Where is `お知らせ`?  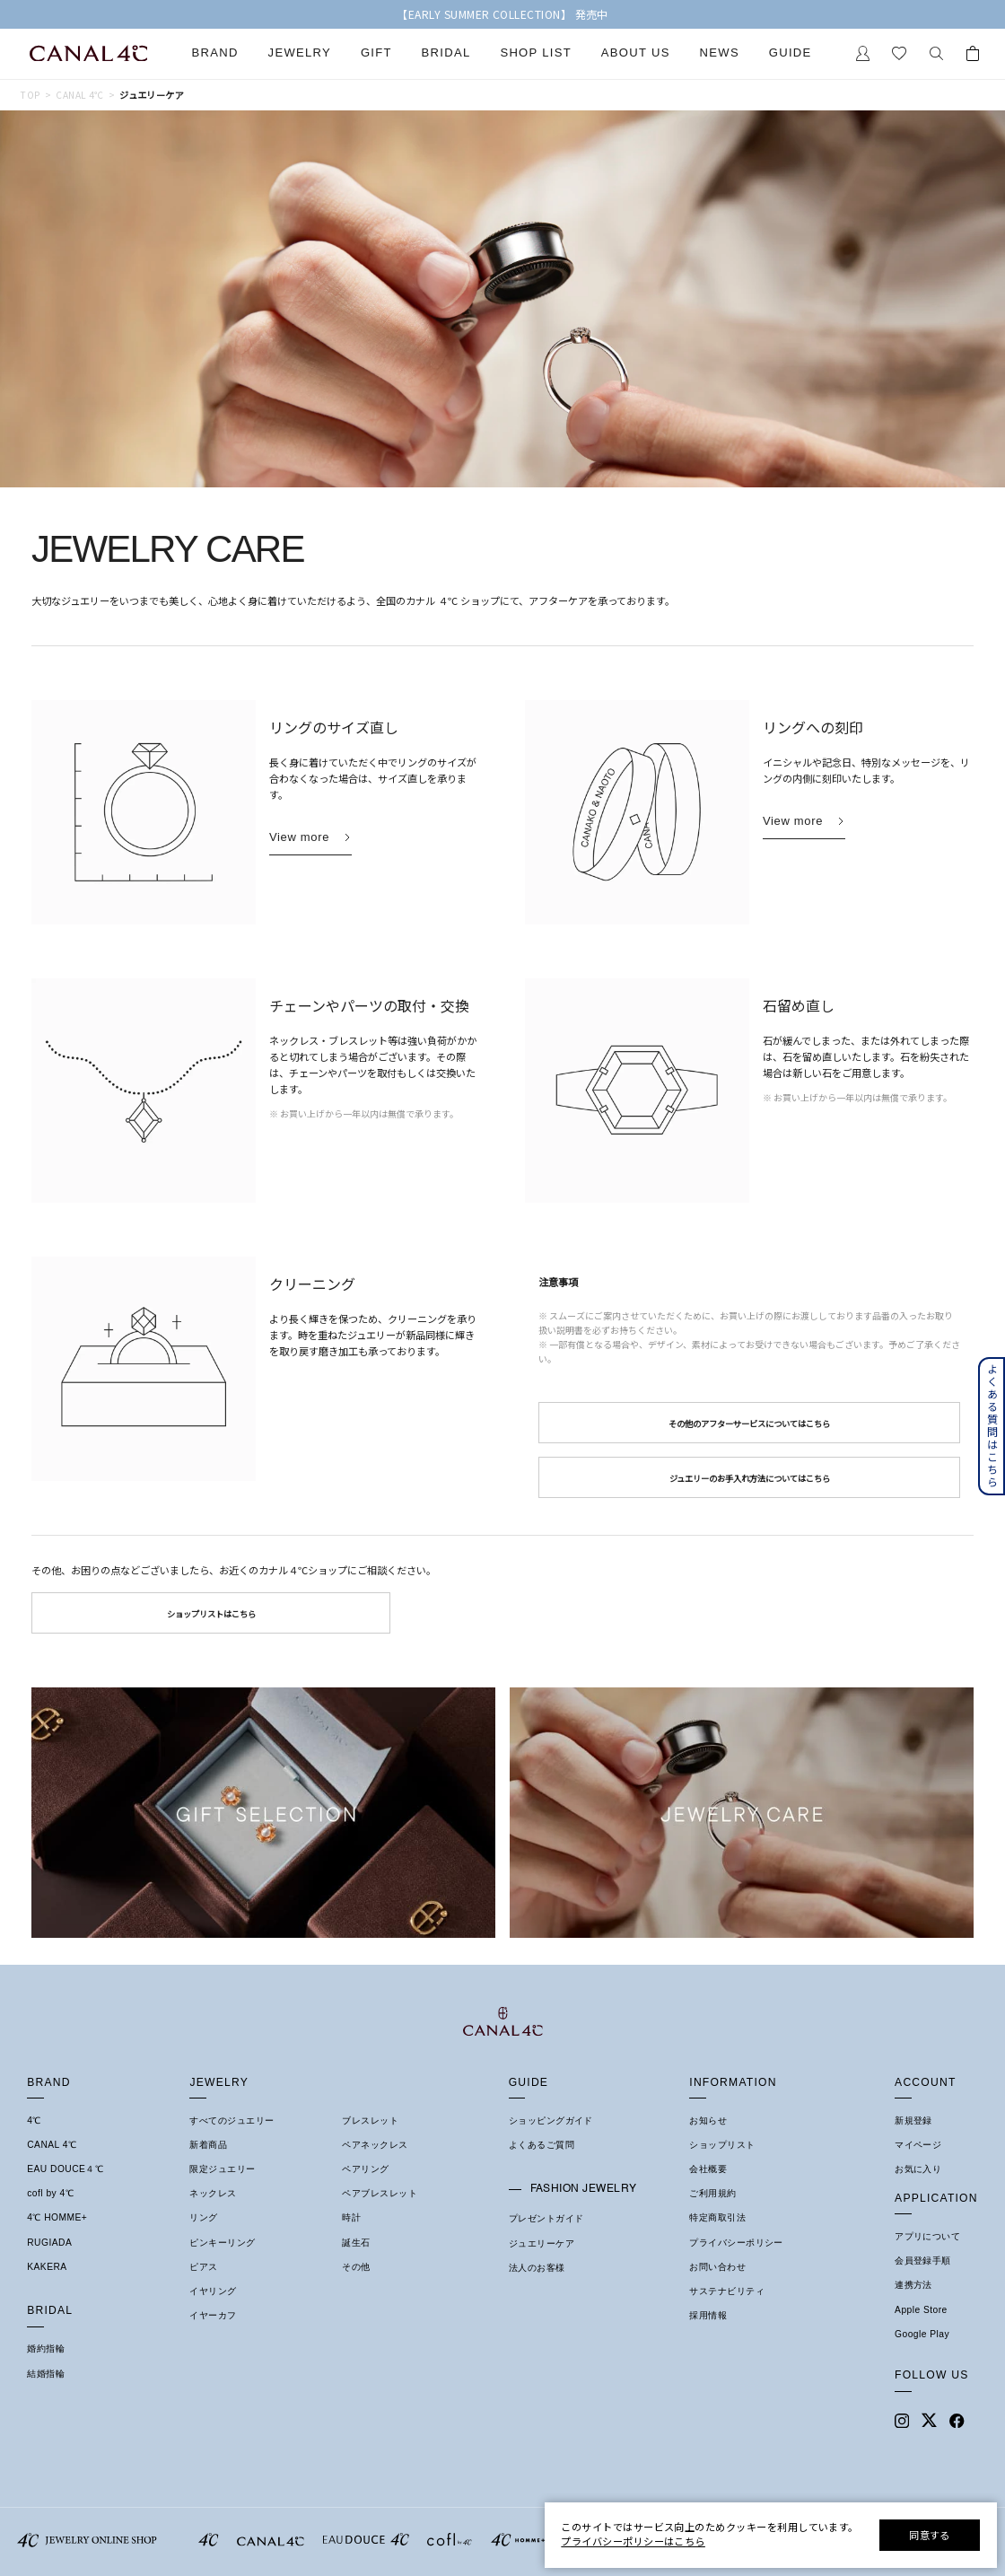 お知らせ is located at coordinates (708, 2120).